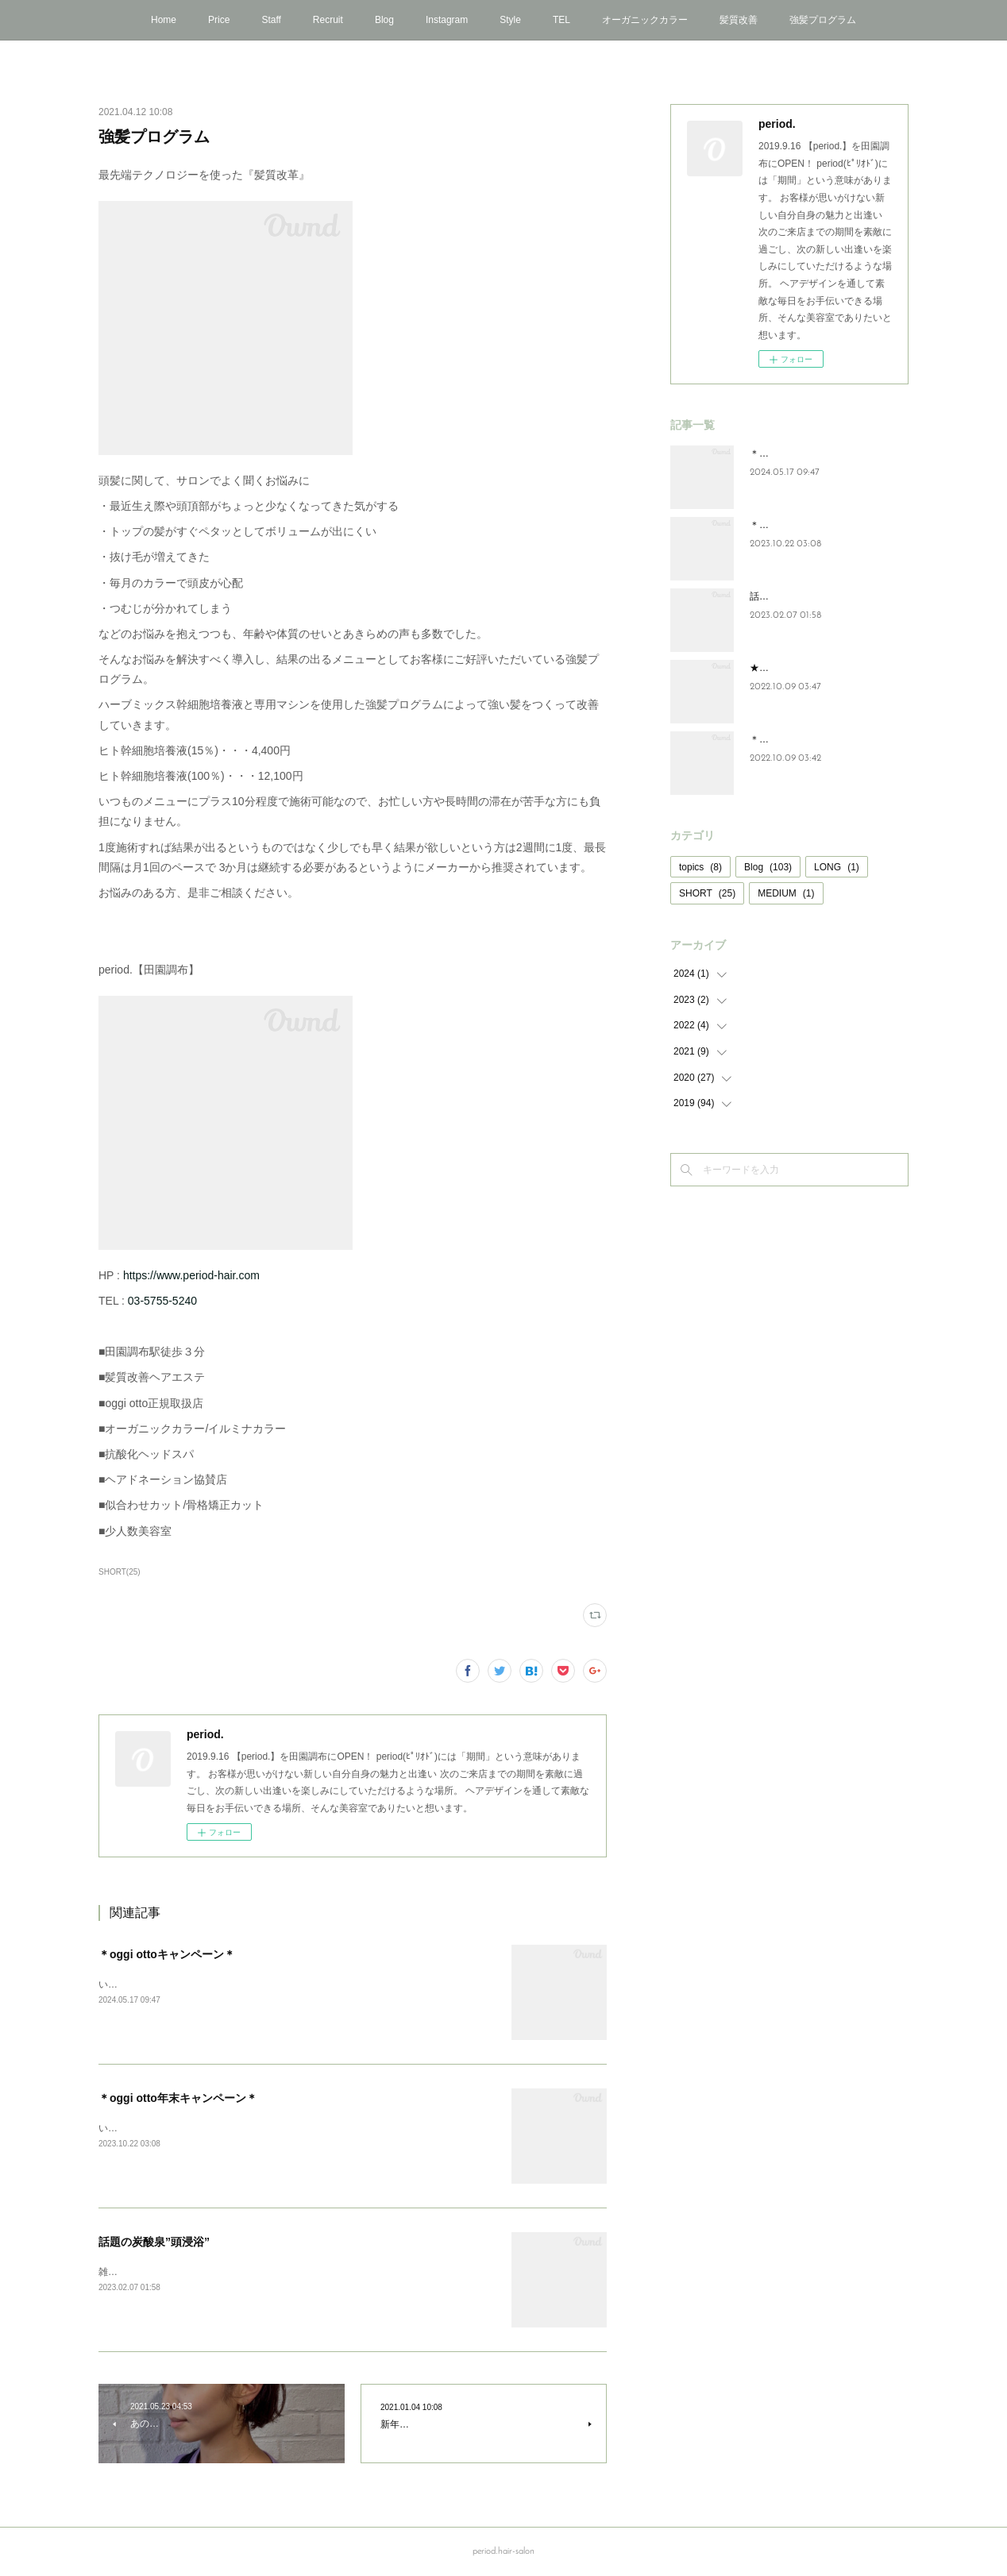  Describe the element at coordinates (447, 19) in the screenshot. I see `Instagram` at that location.